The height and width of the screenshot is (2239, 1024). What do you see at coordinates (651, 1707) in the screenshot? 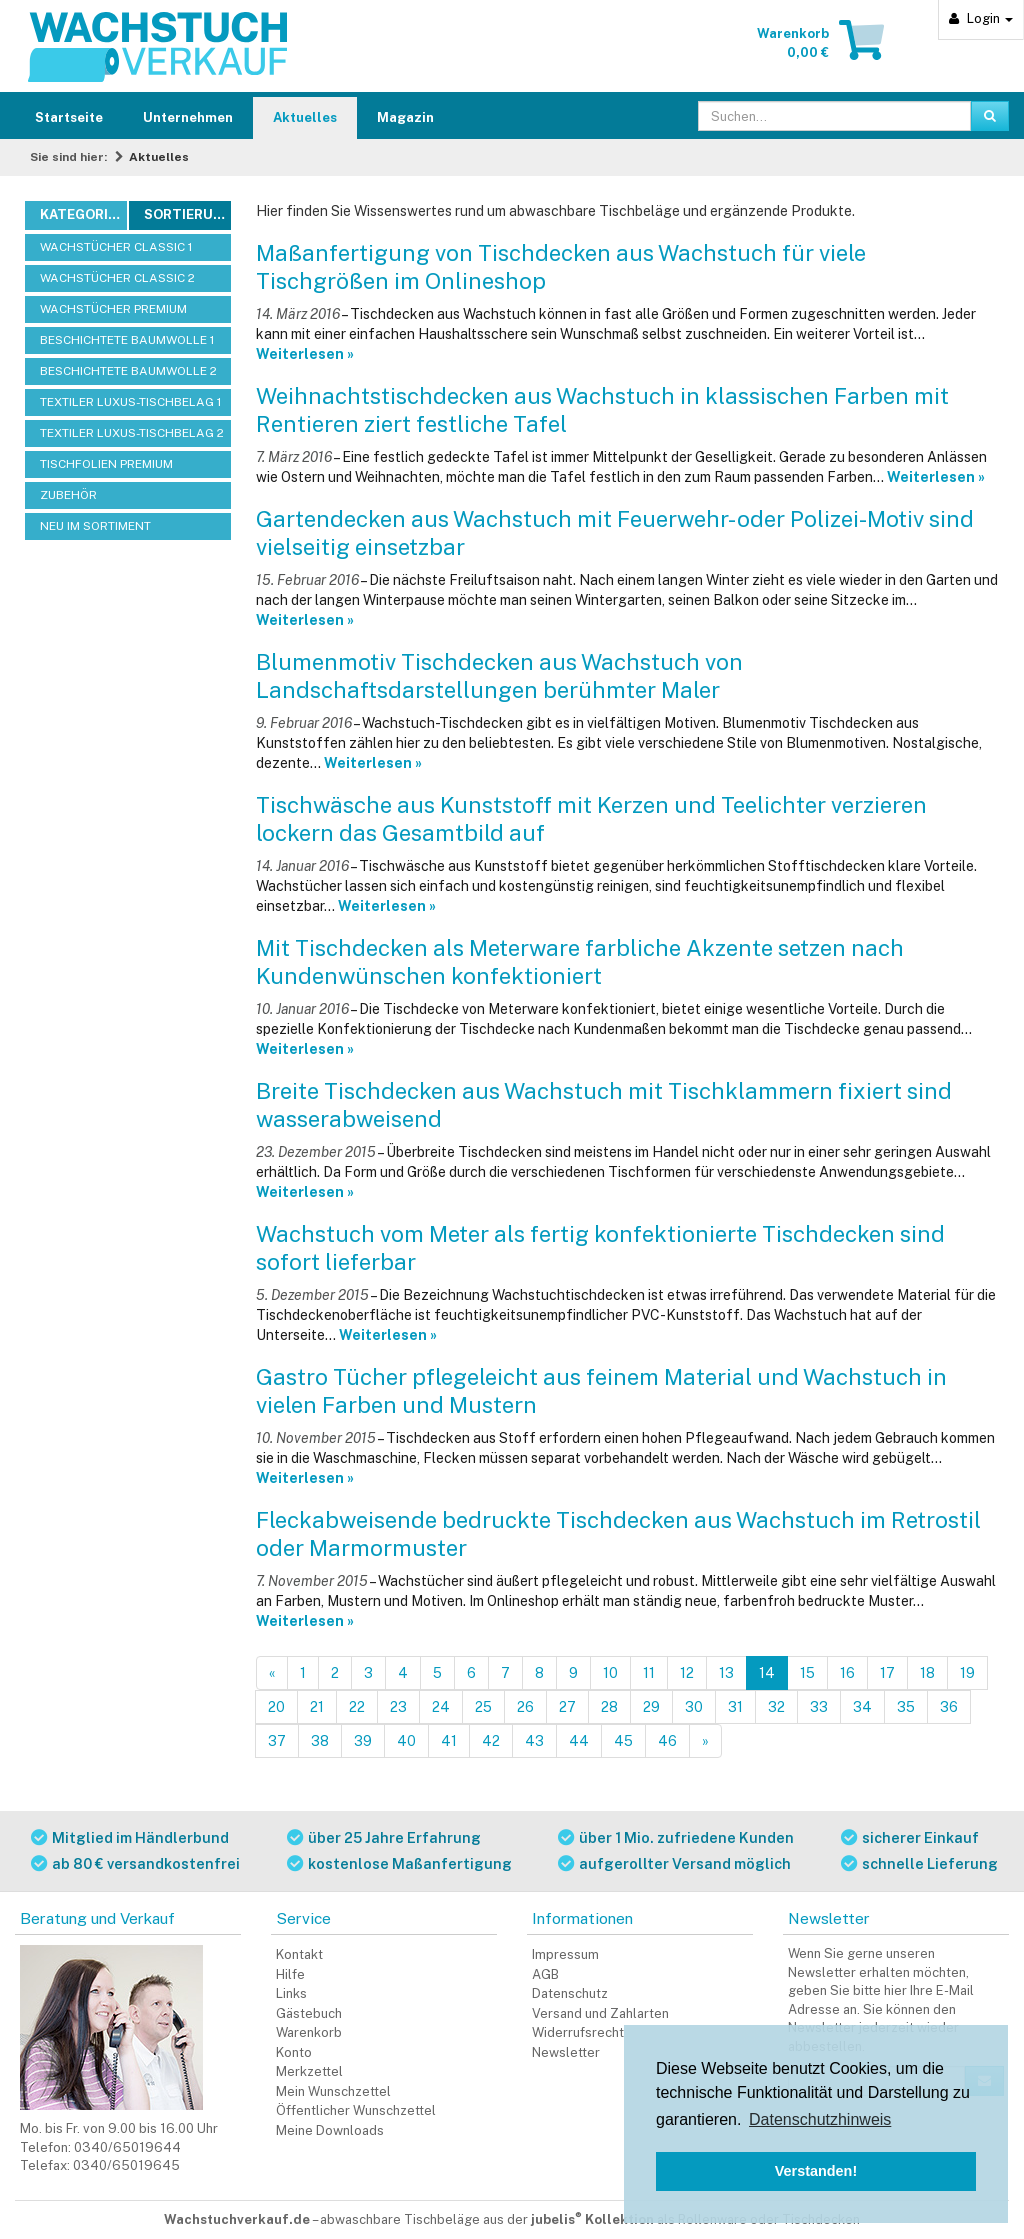
I see `29` at bounding box center [651, 1707].